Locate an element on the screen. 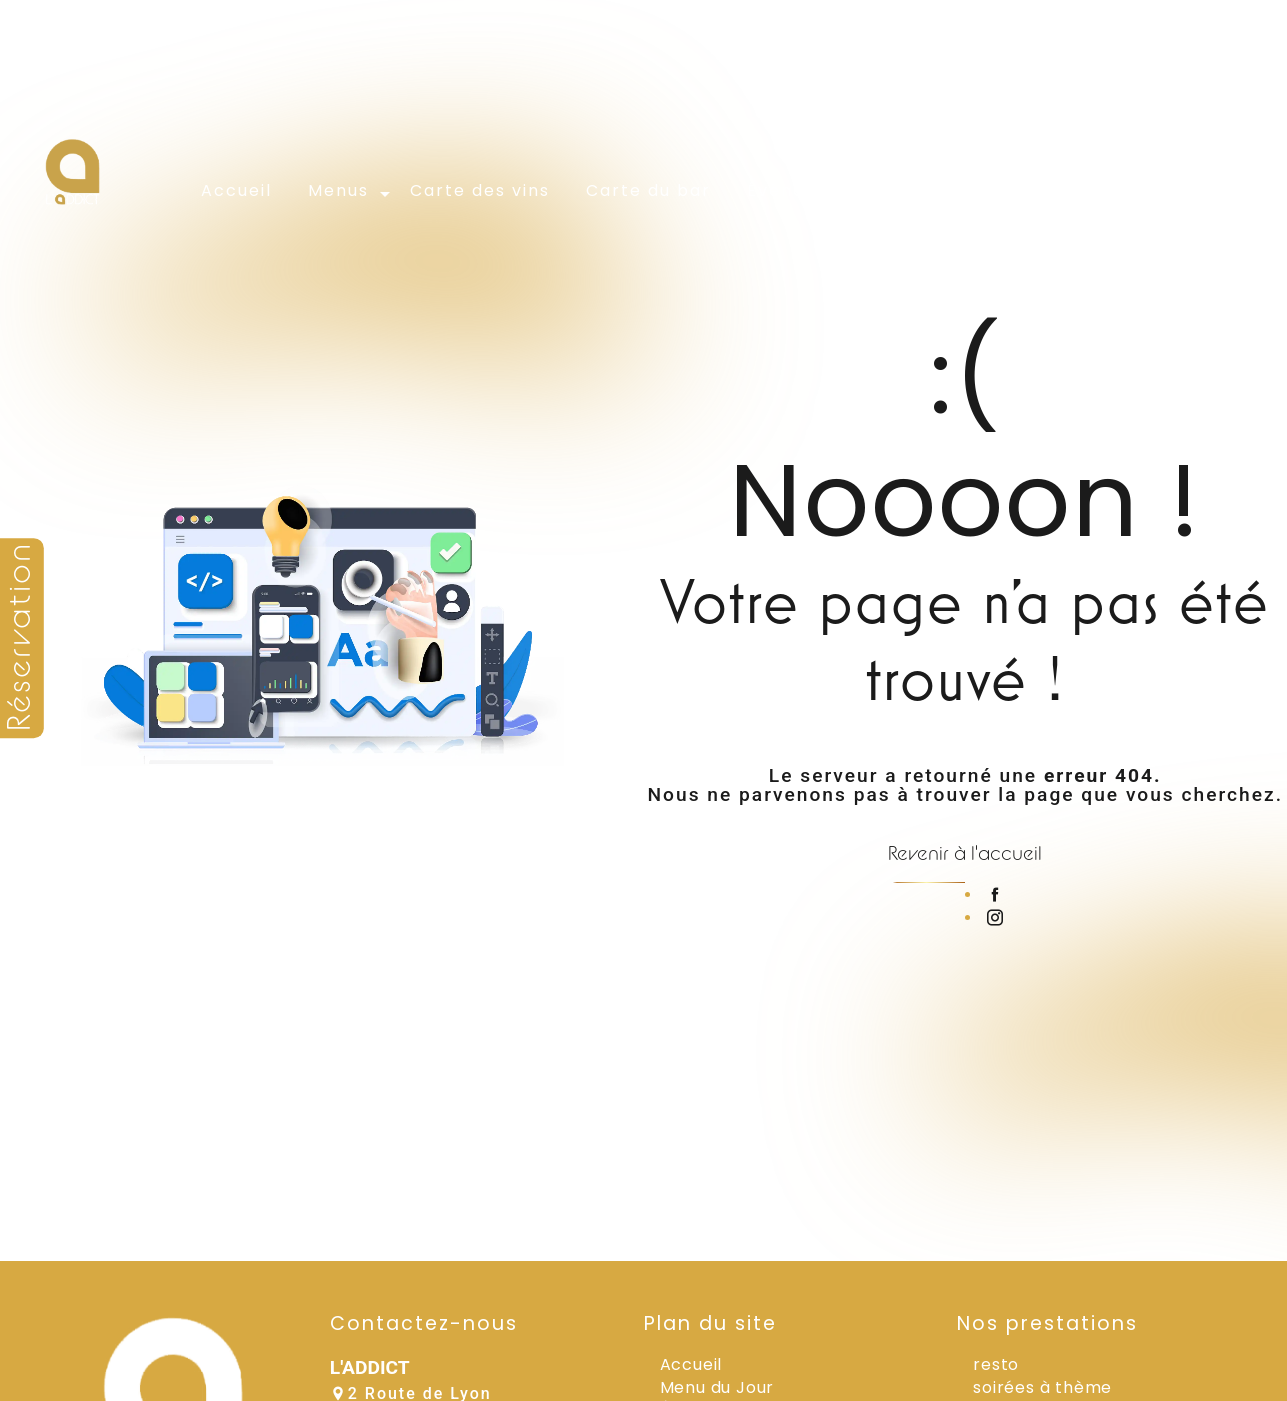  Contact is located at coordinates (1123, 190).